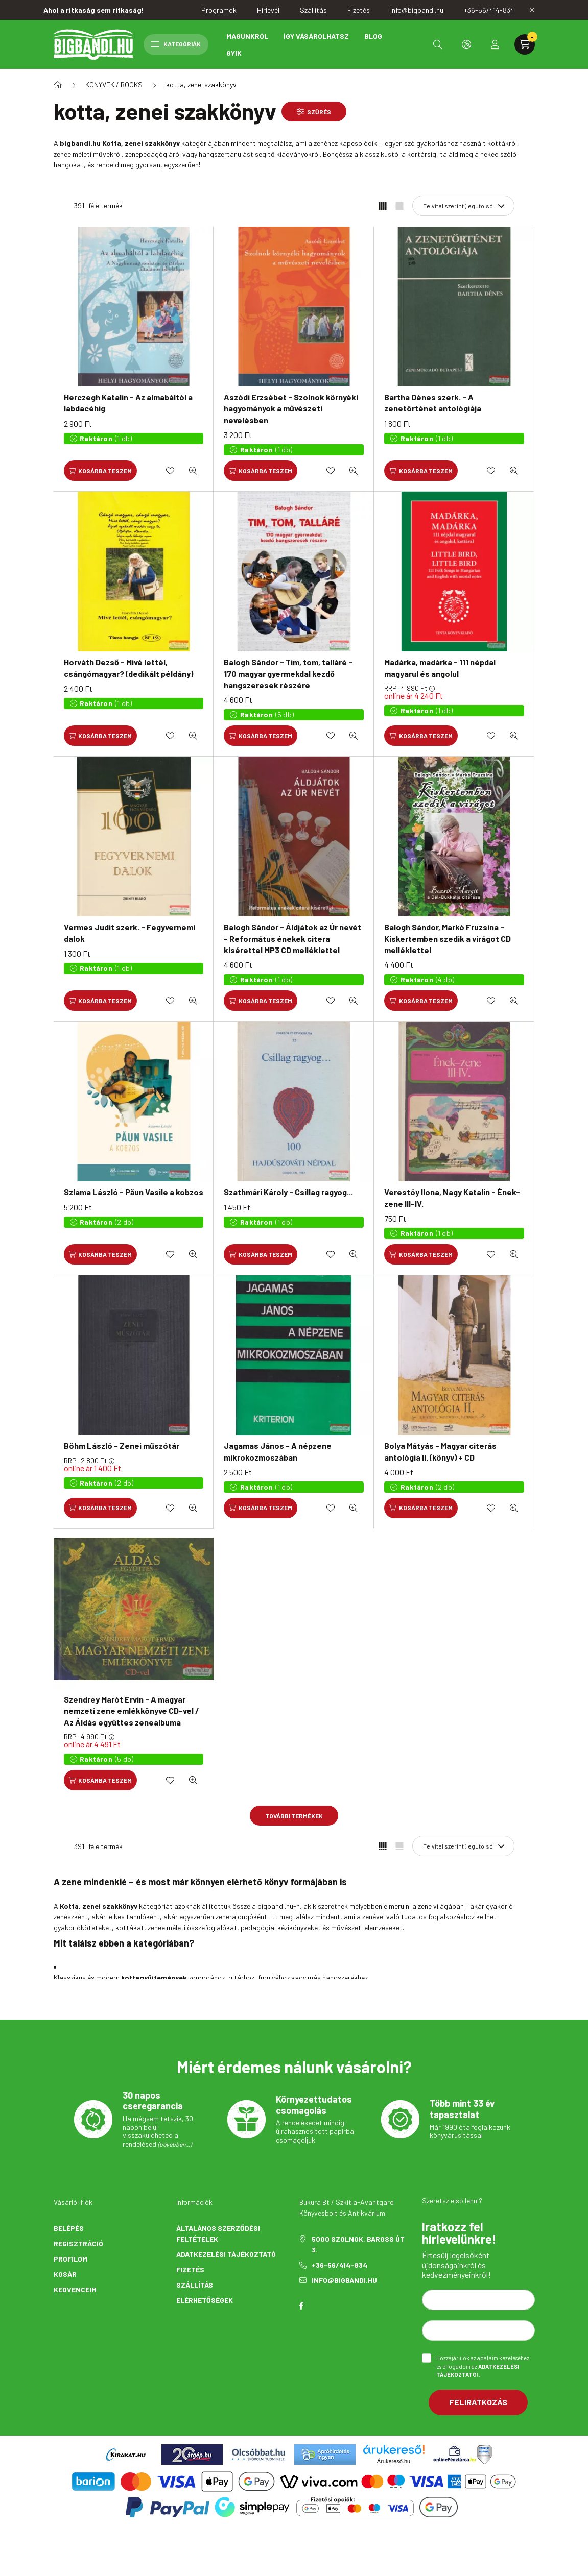 Image resolution: width=588 pixels, height=2576 pixels. What do you see at coordinates (278, 1451) in the screenshot?
I see `Jagamas János - A népzene mikrokozmoszában` at bounding box center [278, 1451].